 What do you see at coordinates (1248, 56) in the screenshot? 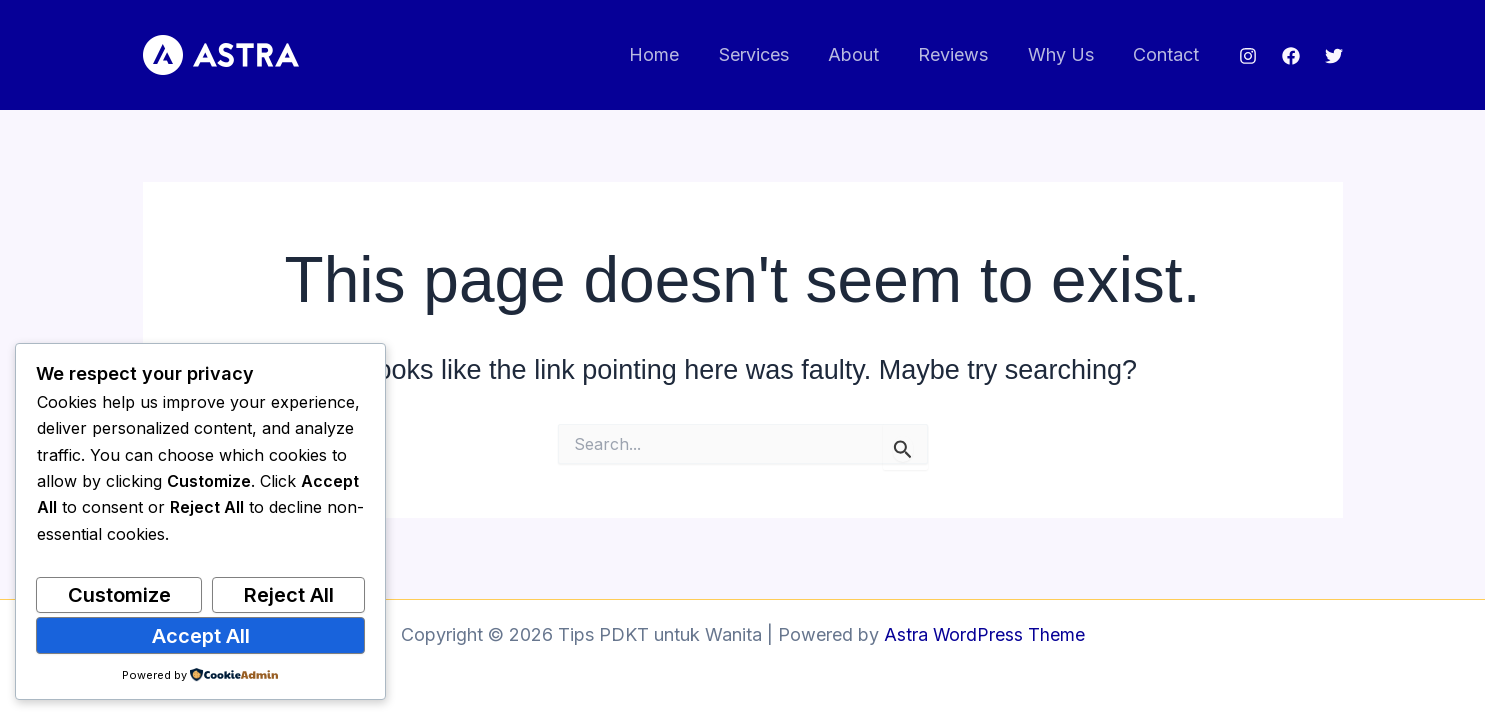
I see `[Instagram]` at bounding box center [1248, 56].